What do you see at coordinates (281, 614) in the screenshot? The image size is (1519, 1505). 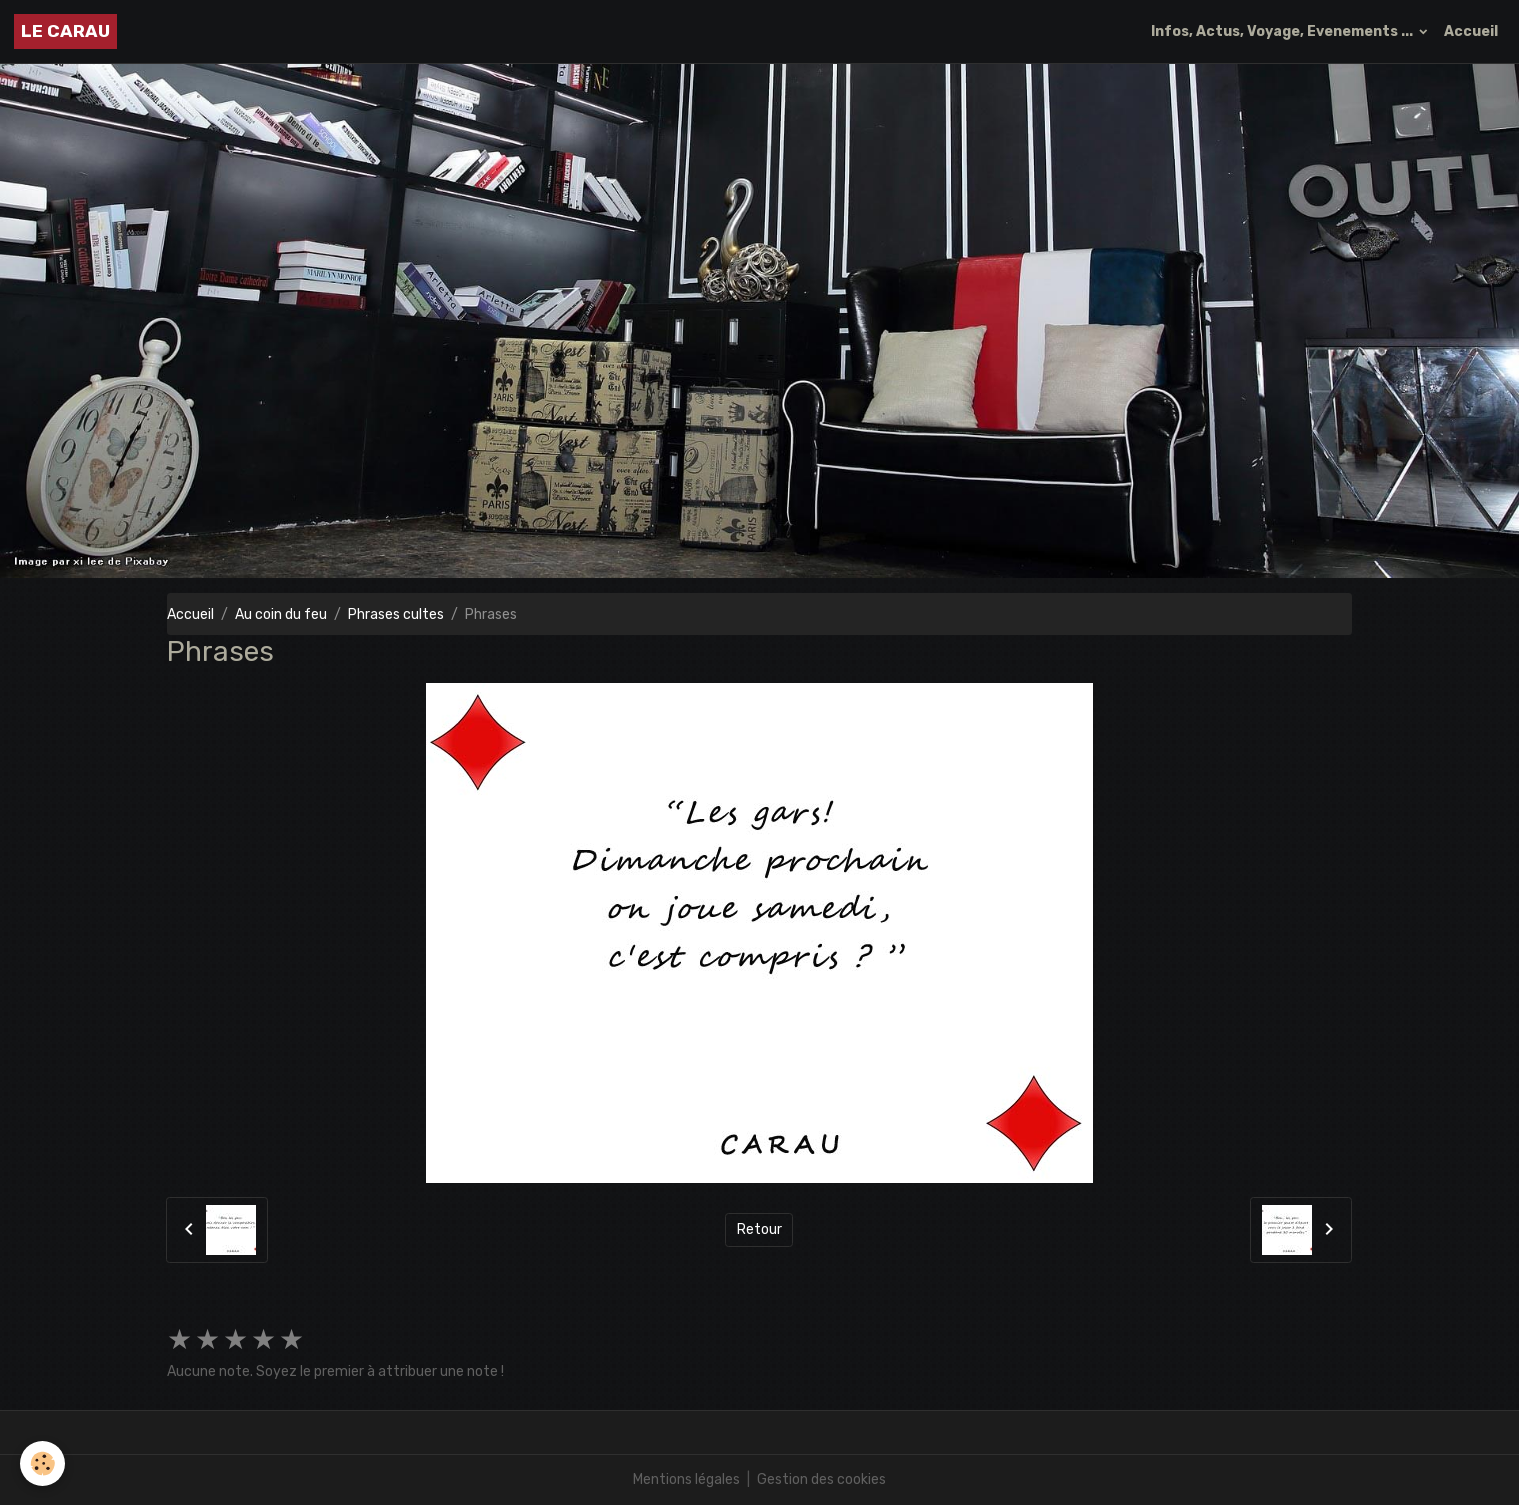 I see `Au coin du feu` at bounding box center [281, 614].